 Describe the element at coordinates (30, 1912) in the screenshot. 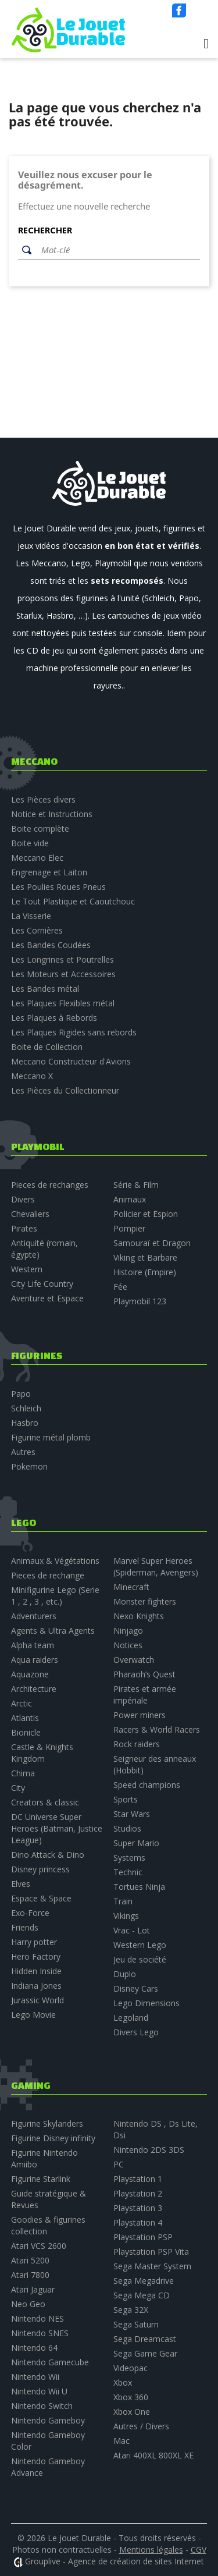

I see `Exo-Force` at that location.